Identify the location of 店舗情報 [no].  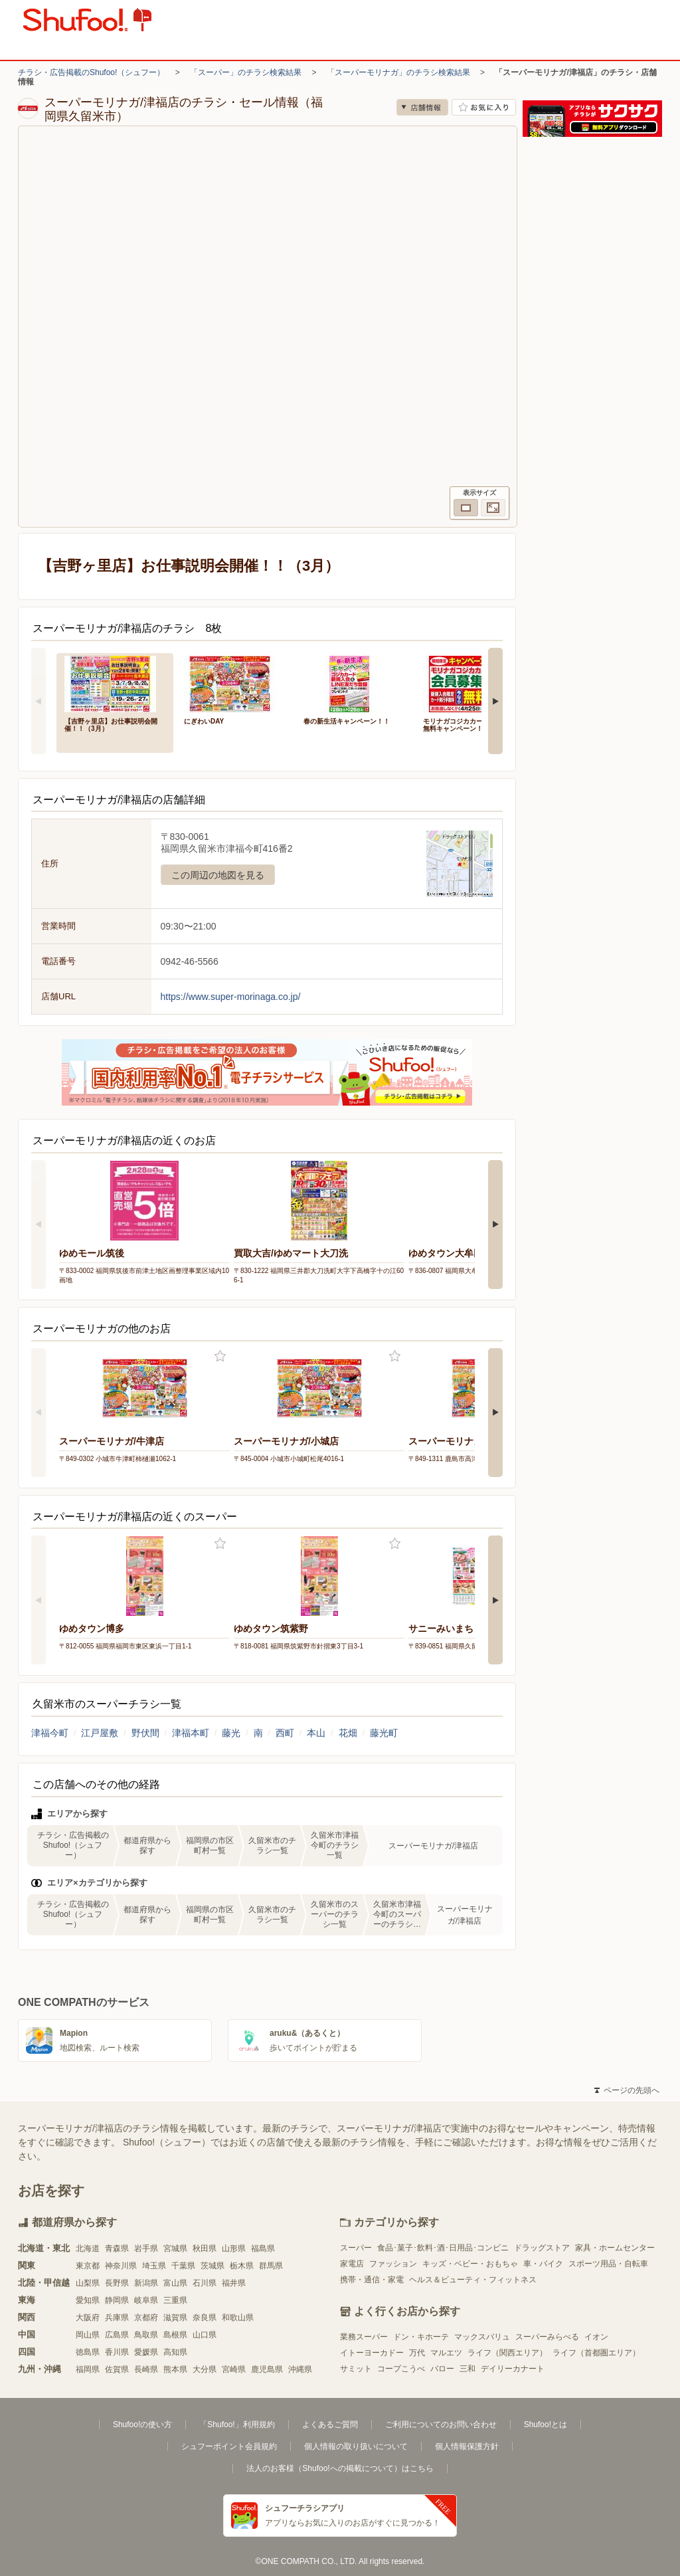
(422, 107).